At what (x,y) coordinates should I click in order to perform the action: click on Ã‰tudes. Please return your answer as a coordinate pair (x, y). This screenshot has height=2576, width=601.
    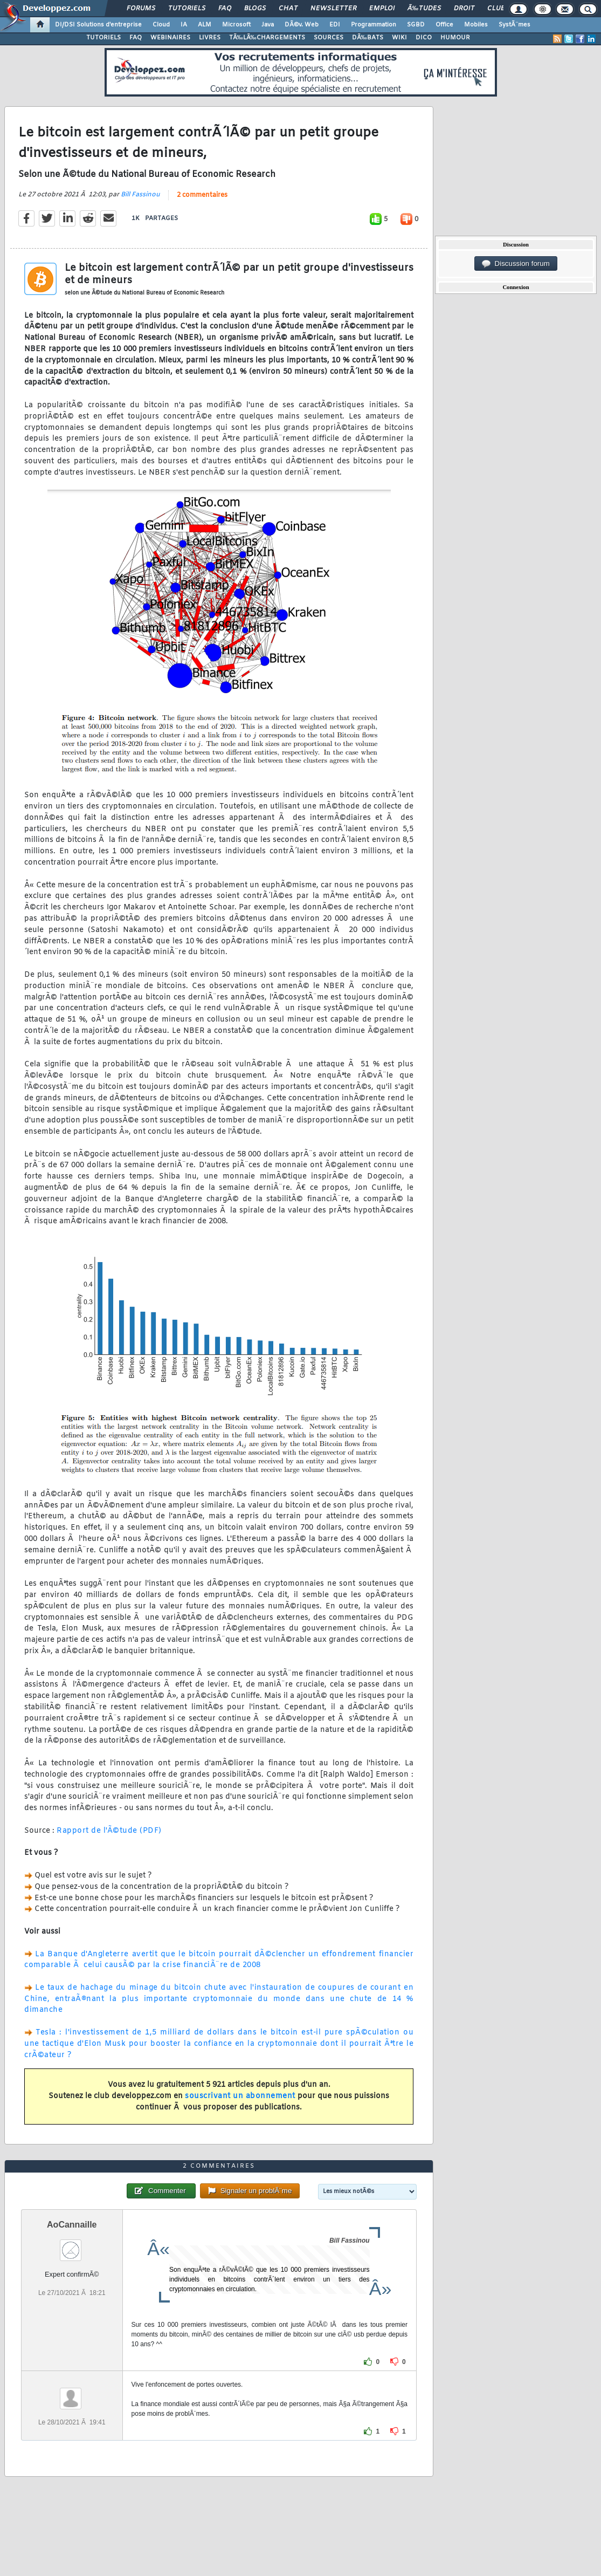
    Looking at the image, I should click on (424, 8).